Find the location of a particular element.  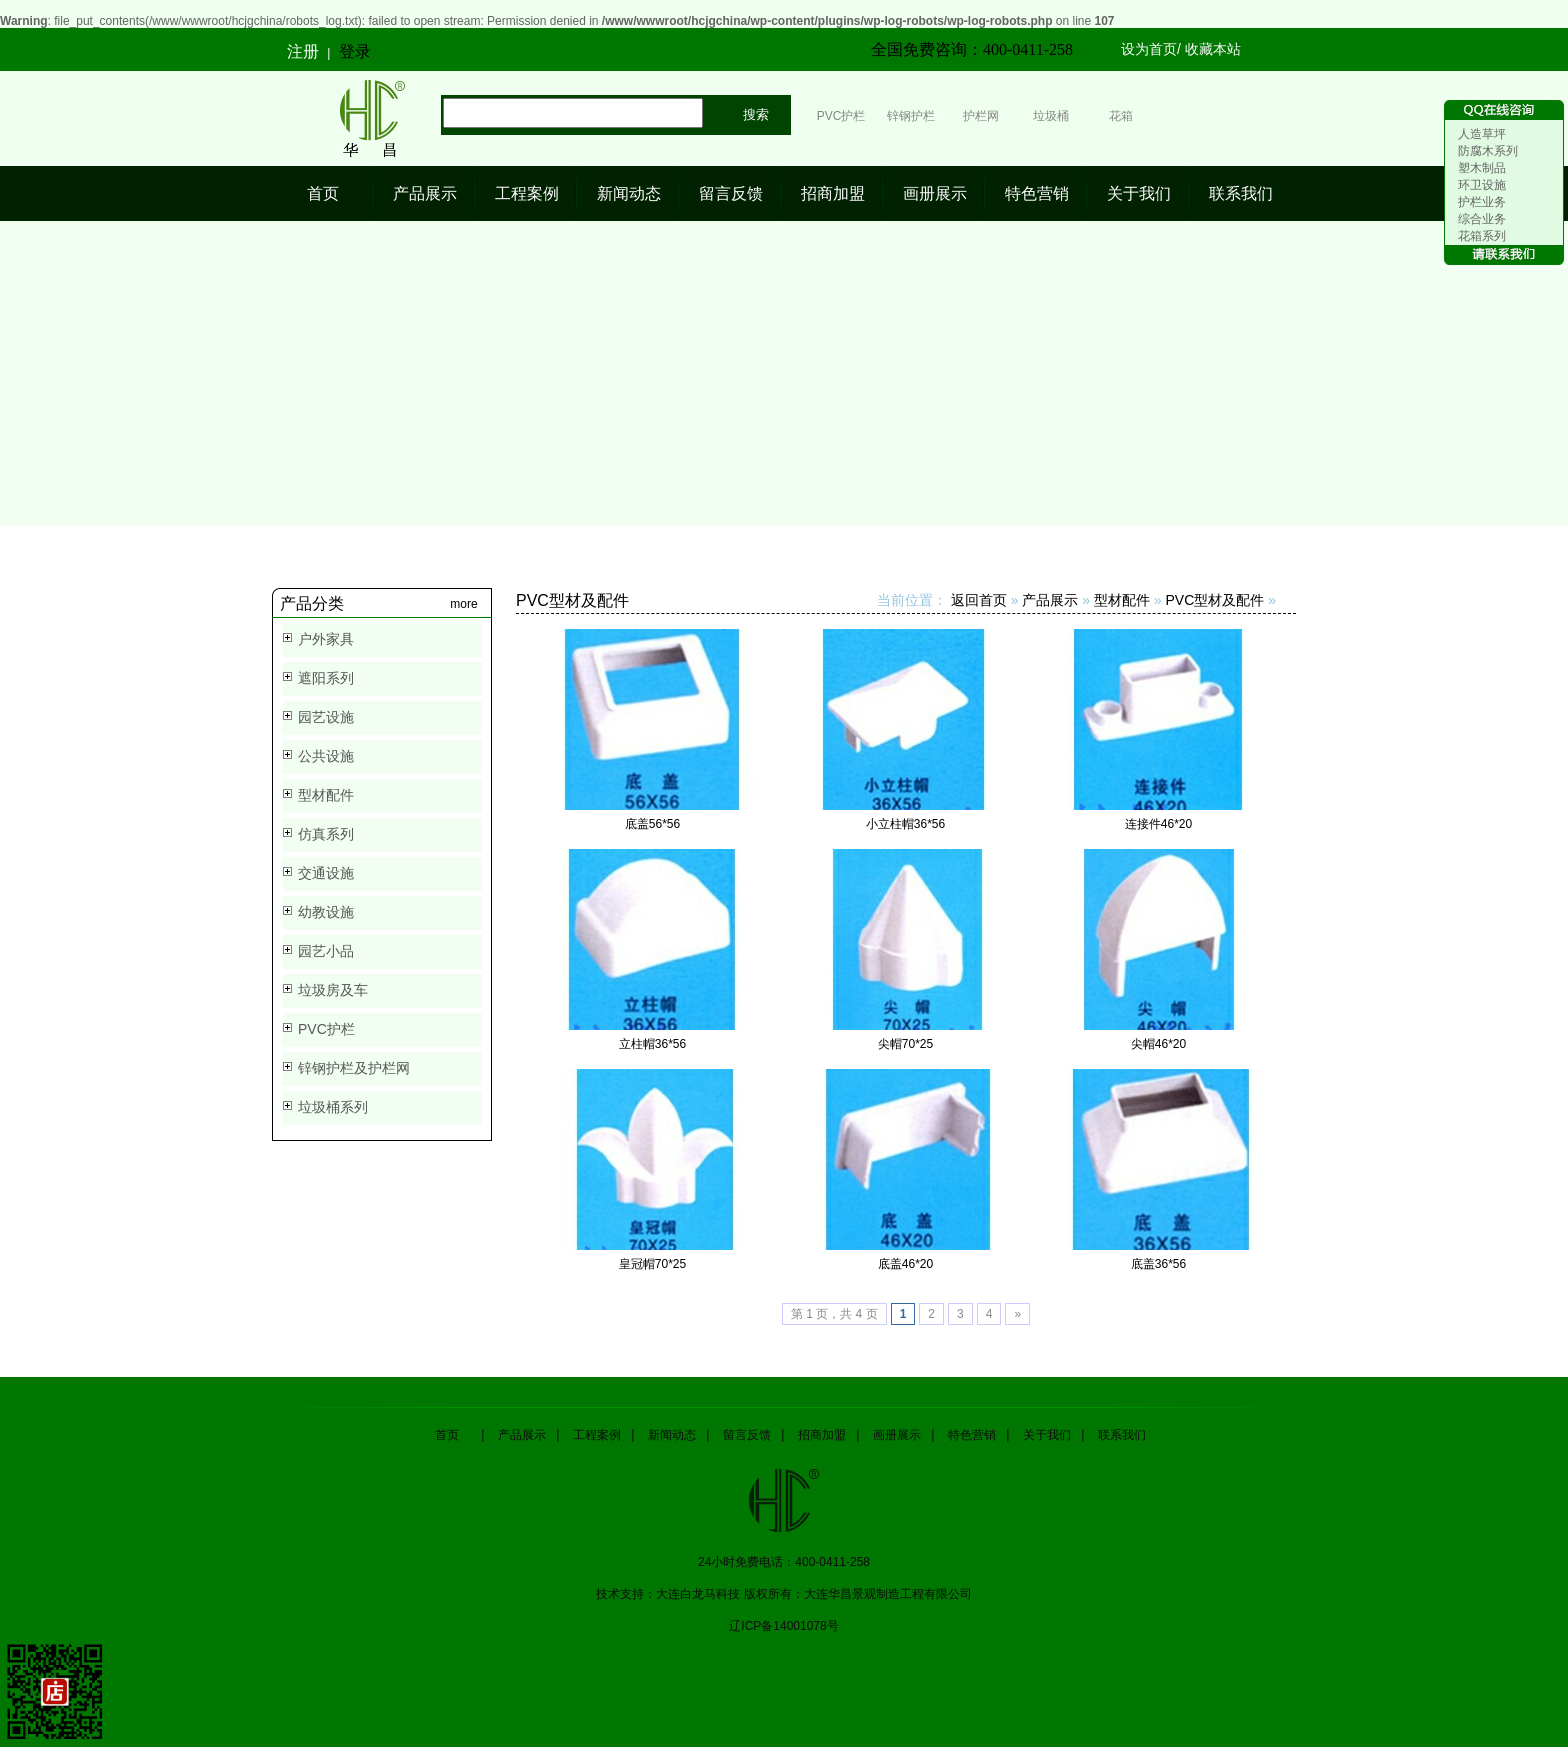

返回首页 is located at coordinates (979, 600).